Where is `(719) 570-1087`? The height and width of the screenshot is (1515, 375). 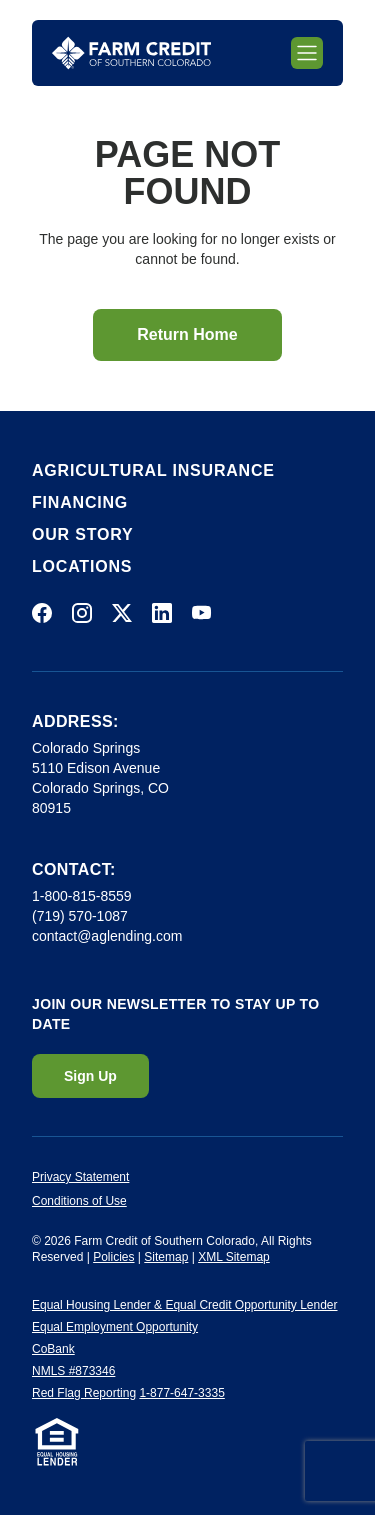
(719) 570-1087 is located at coordinates (80, 916).